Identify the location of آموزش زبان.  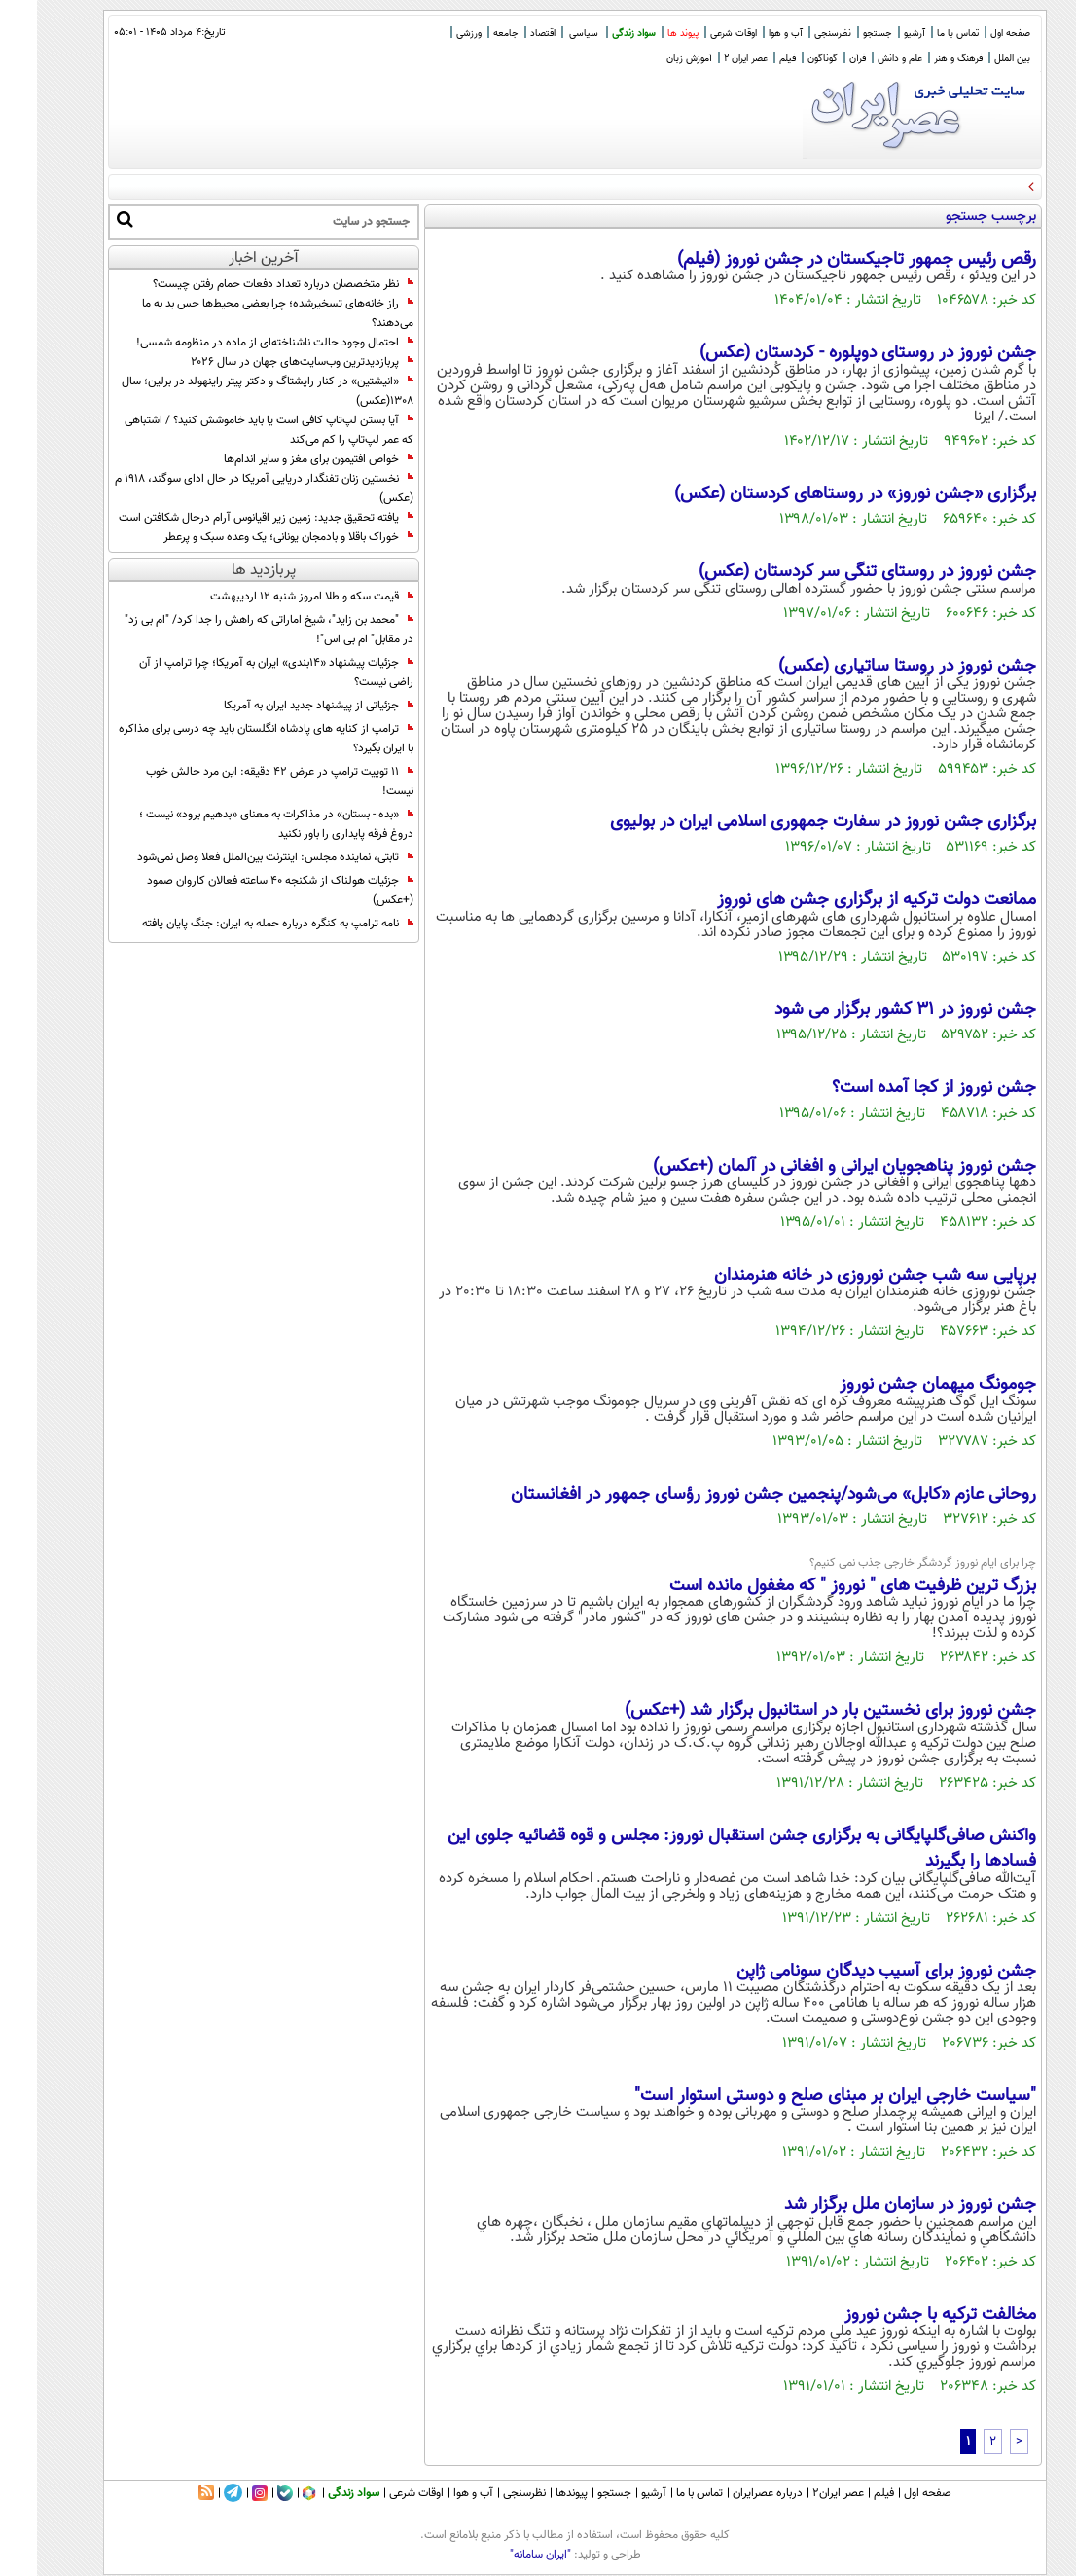
(652, 59).